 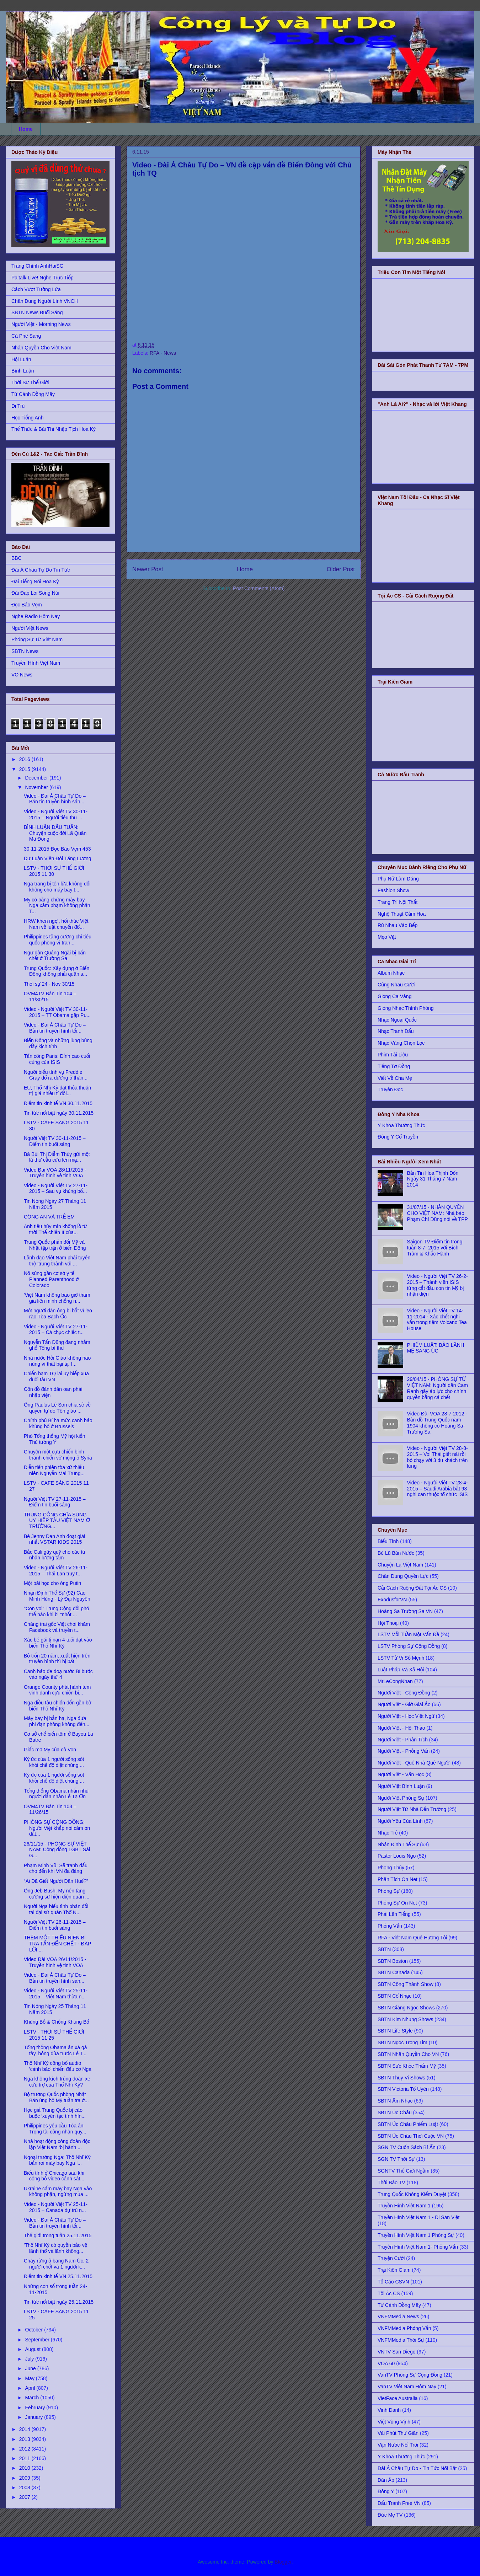 I want to click on SBTN, so click(x=384, y=1949).